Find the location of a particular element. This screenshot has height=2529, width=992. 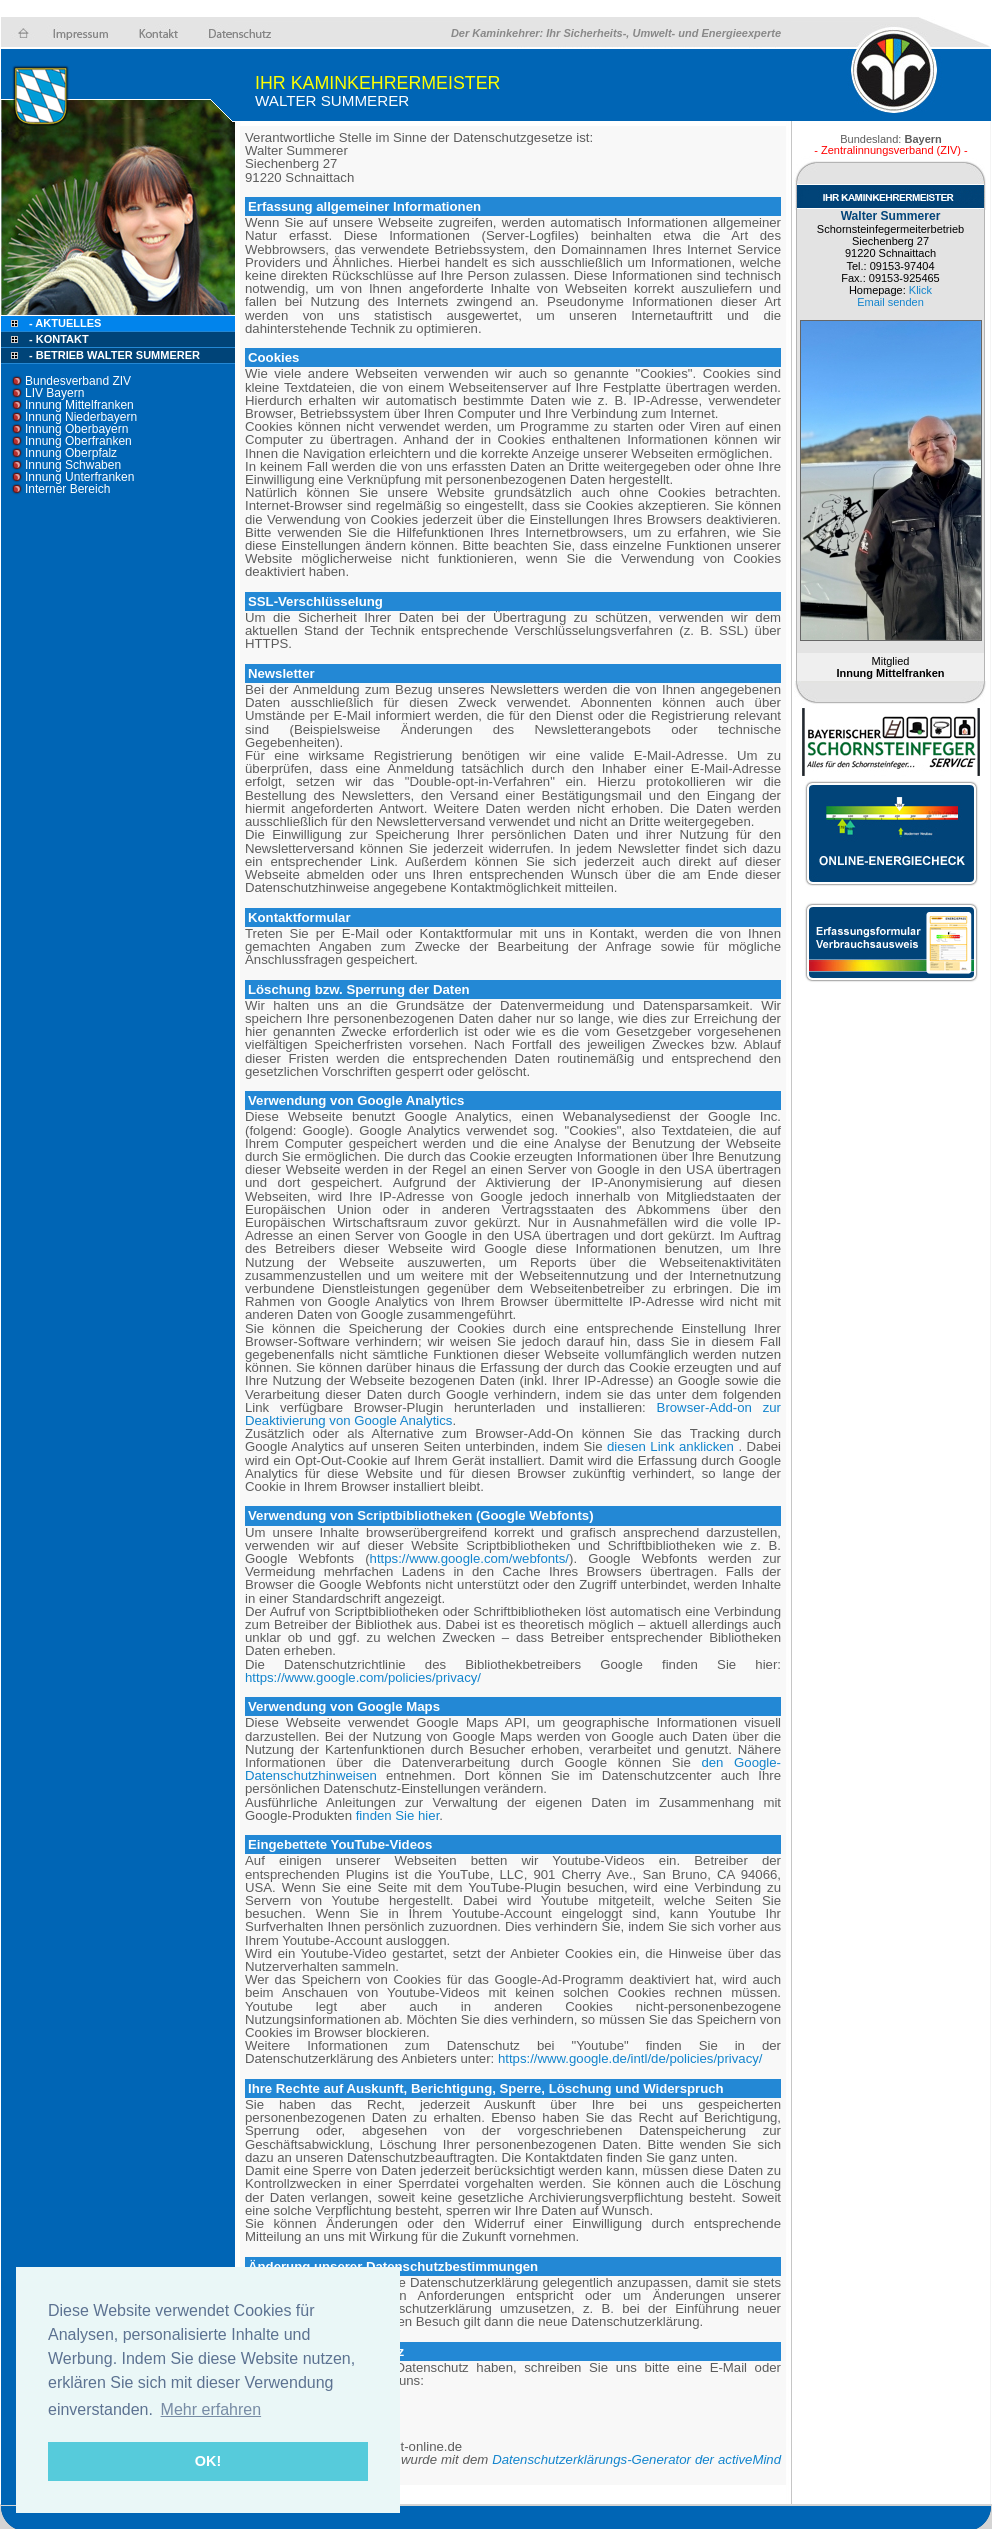

Innung Oberbayern is located at coordinates (76, 429).